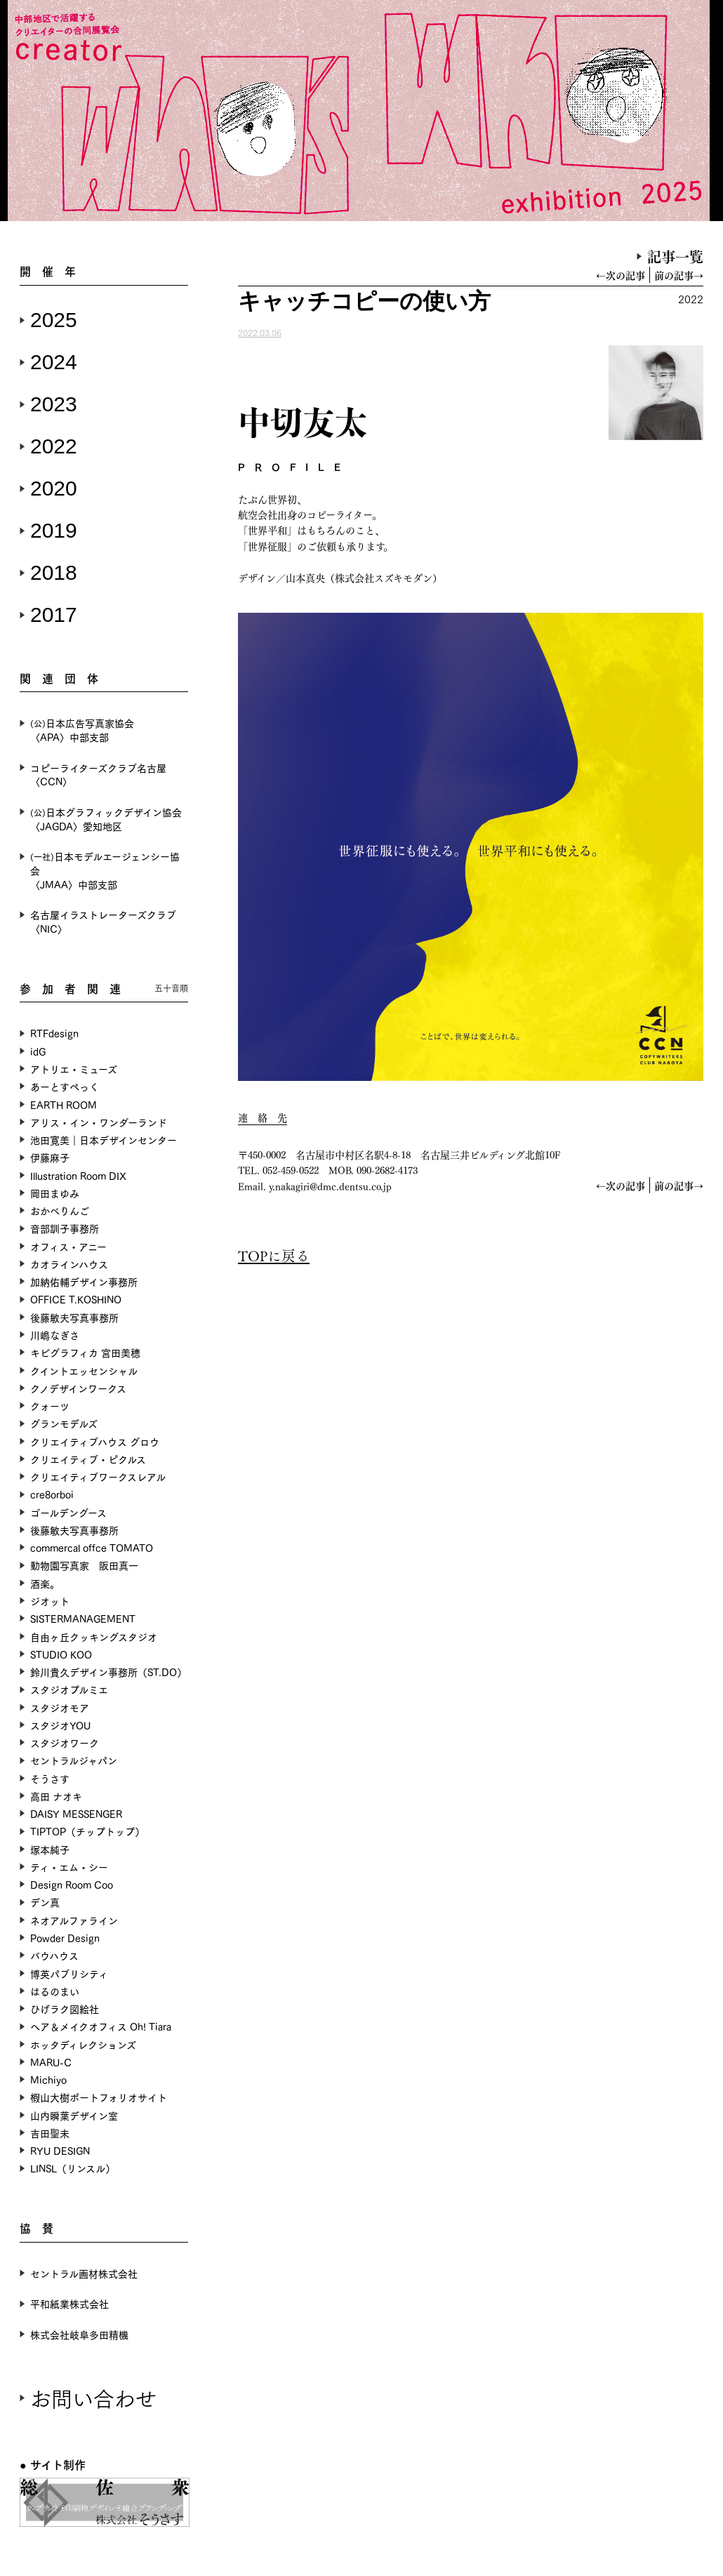  I want to click on ←次の記事, so click(620, 275).